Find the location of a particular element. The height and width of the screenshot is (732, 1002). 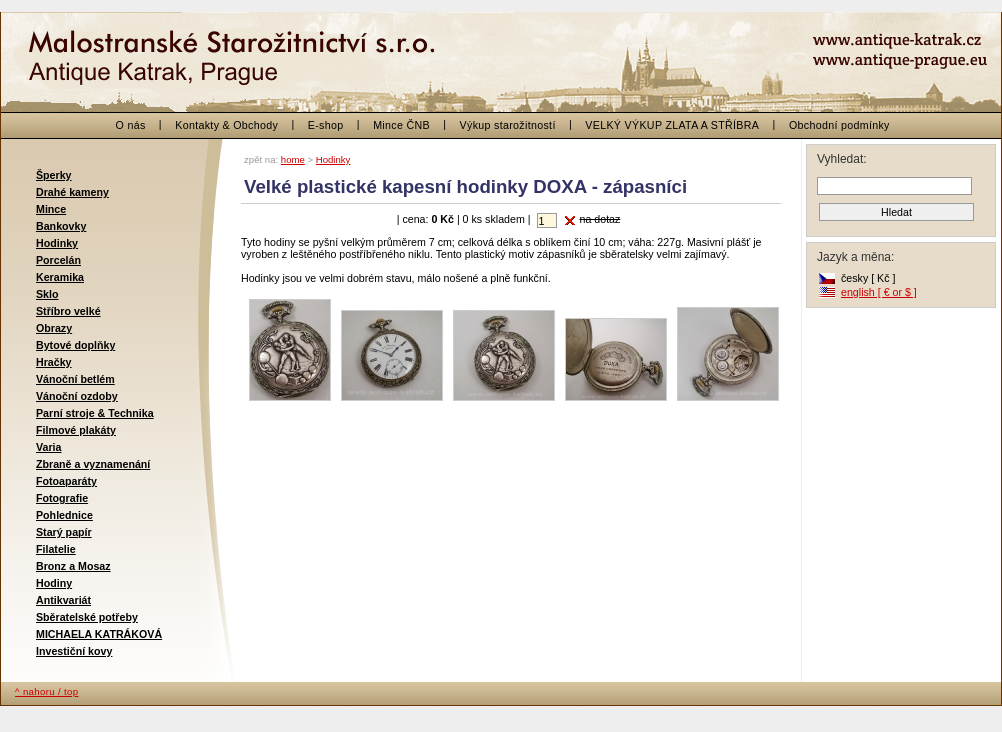

Hodinky is located at coordinates (57, 243).